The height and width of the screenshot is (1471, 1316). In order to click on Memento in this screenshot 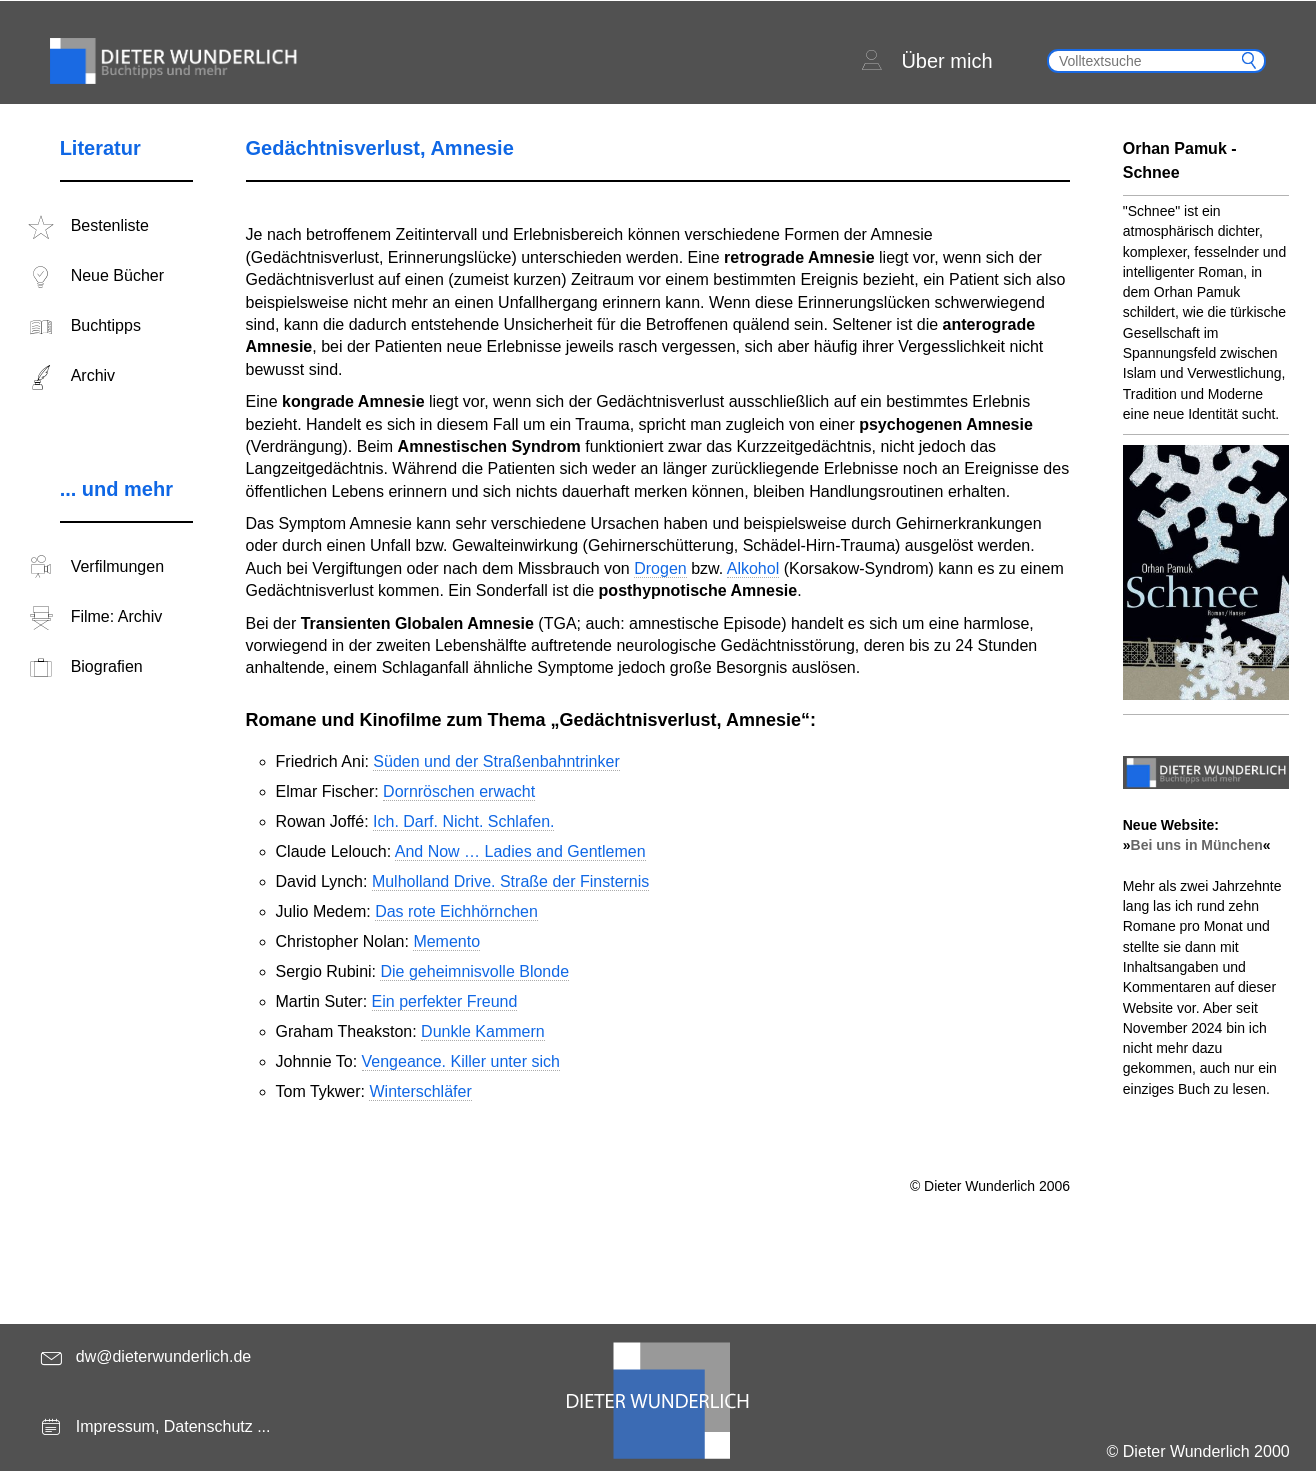, I will do `click(446, 941)`.